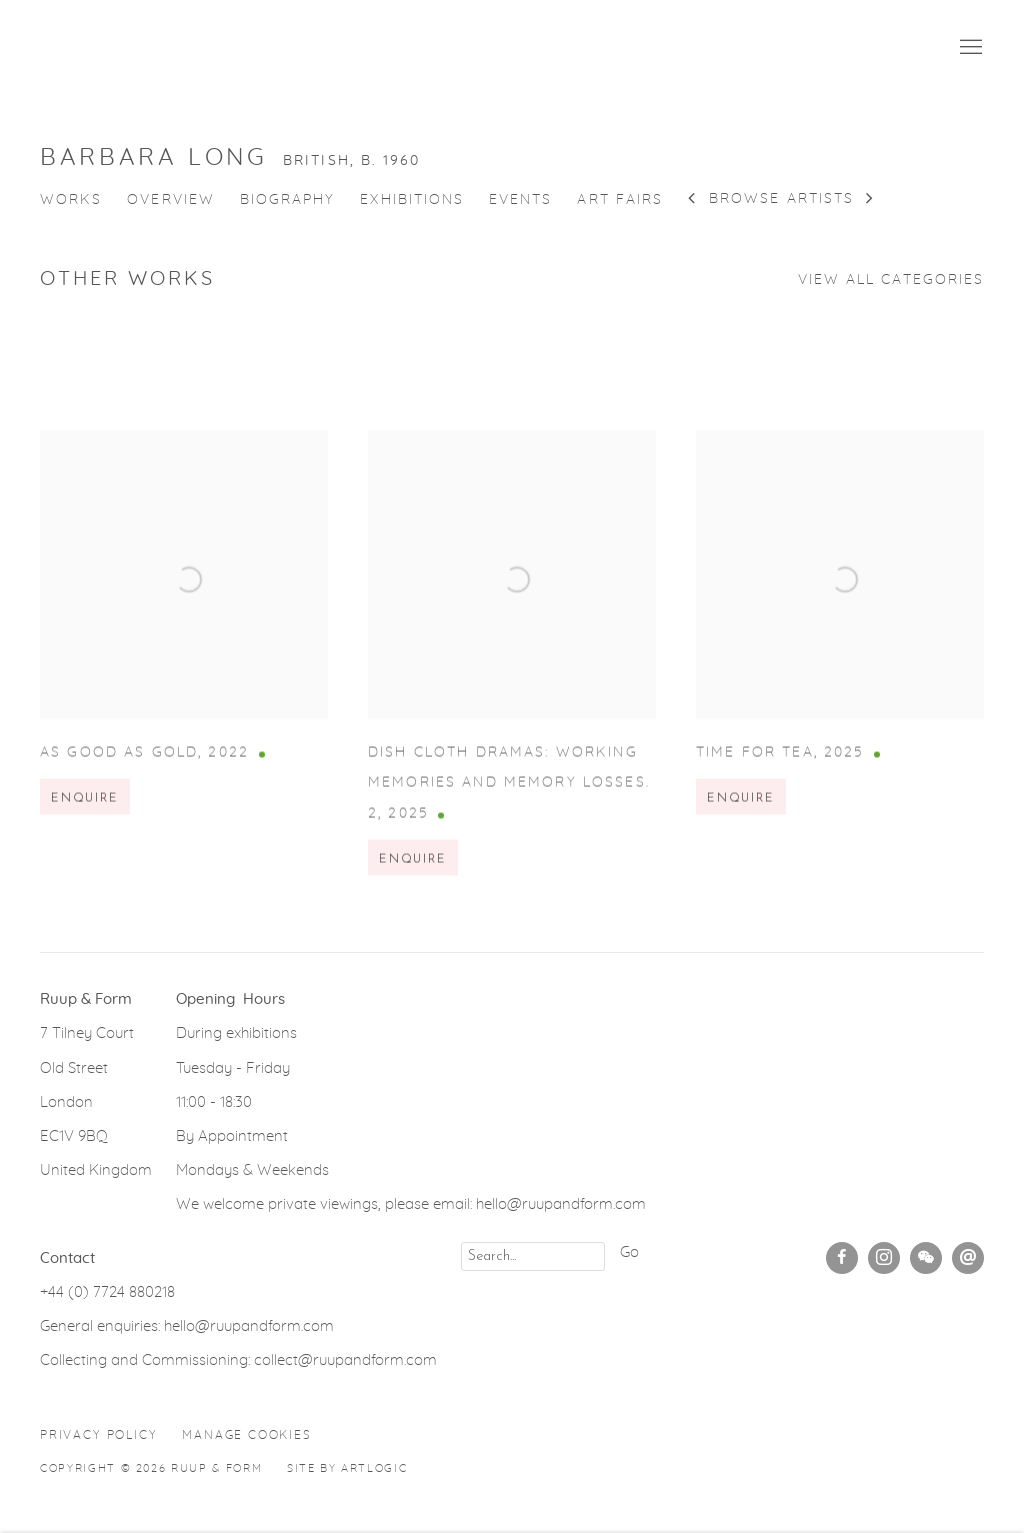  Describe the element at coordinates (171, 200) in the screenshot. I see `Overview [Link to Barbara Long Overview]` at that location.